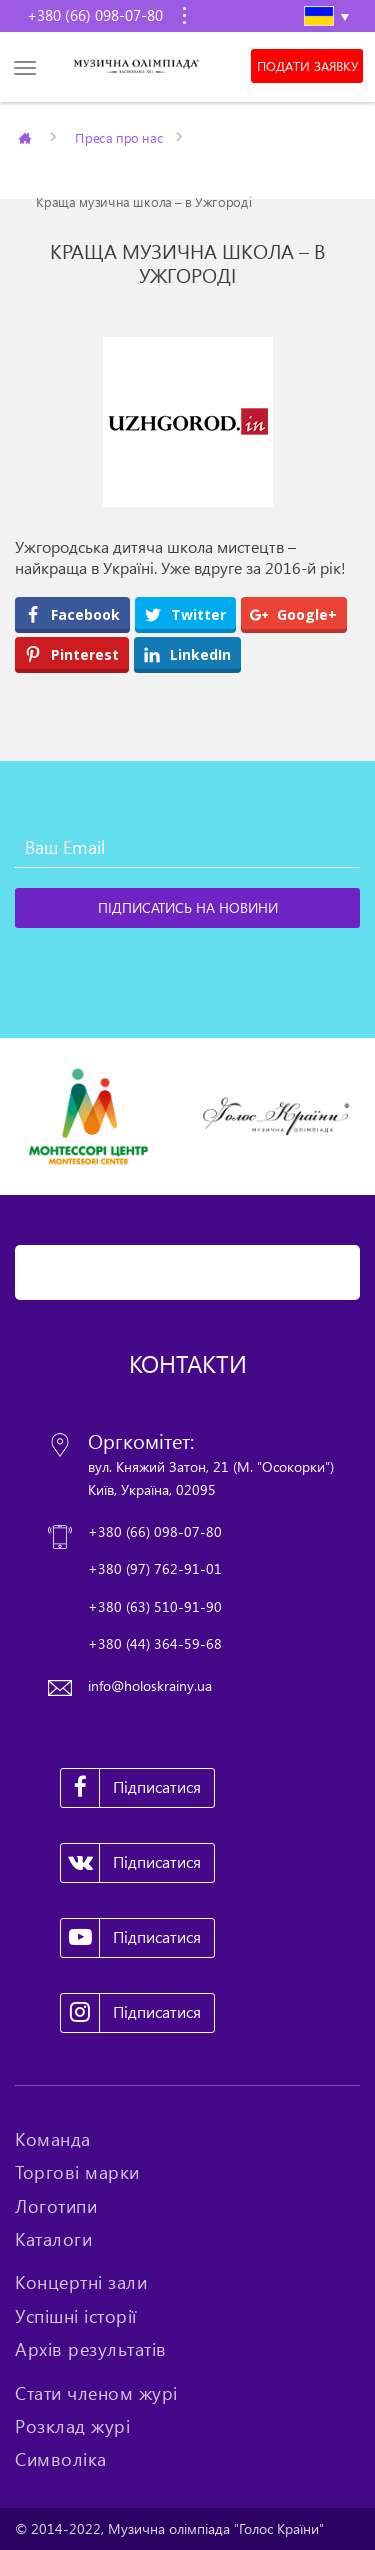  I want to click on info@holoskrainy.ua, so click(150, 1685).